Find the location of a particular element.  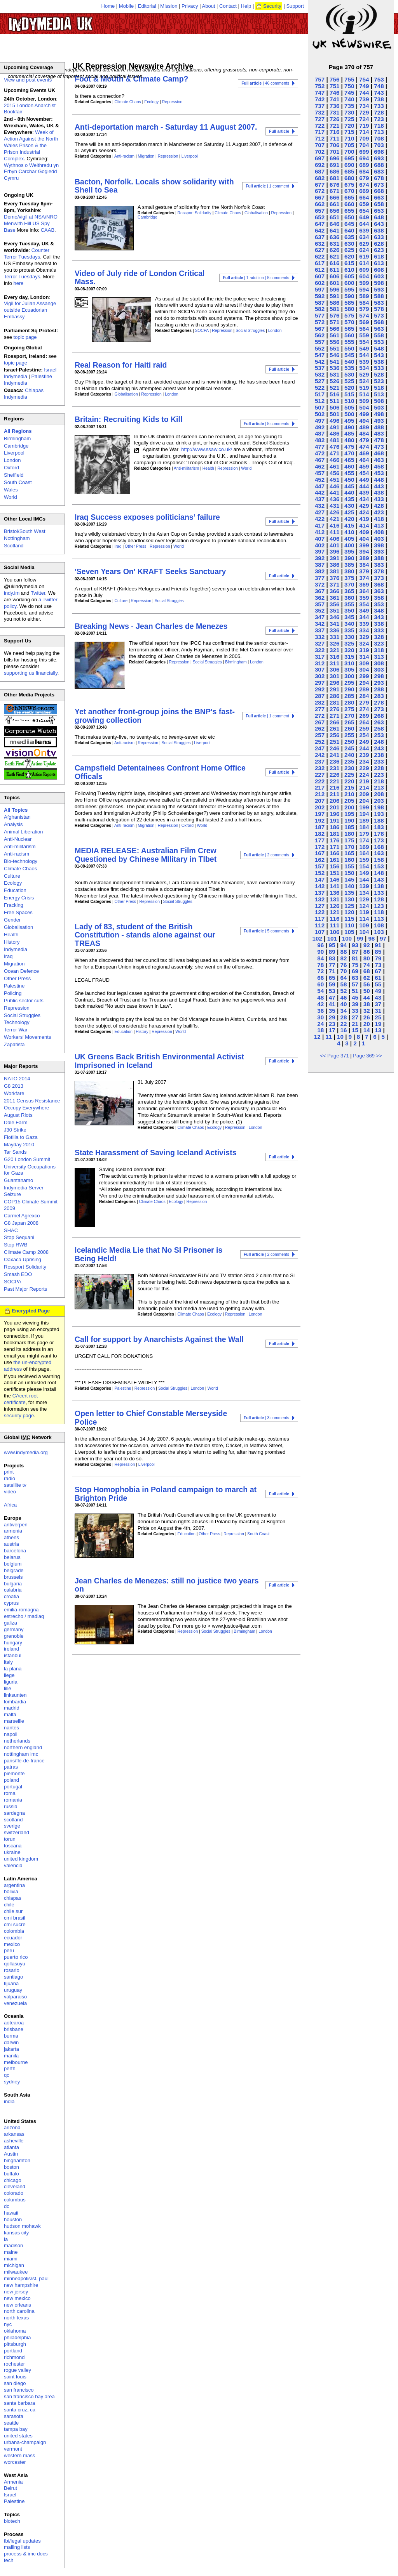

550 is located at coordinates (349, 348).